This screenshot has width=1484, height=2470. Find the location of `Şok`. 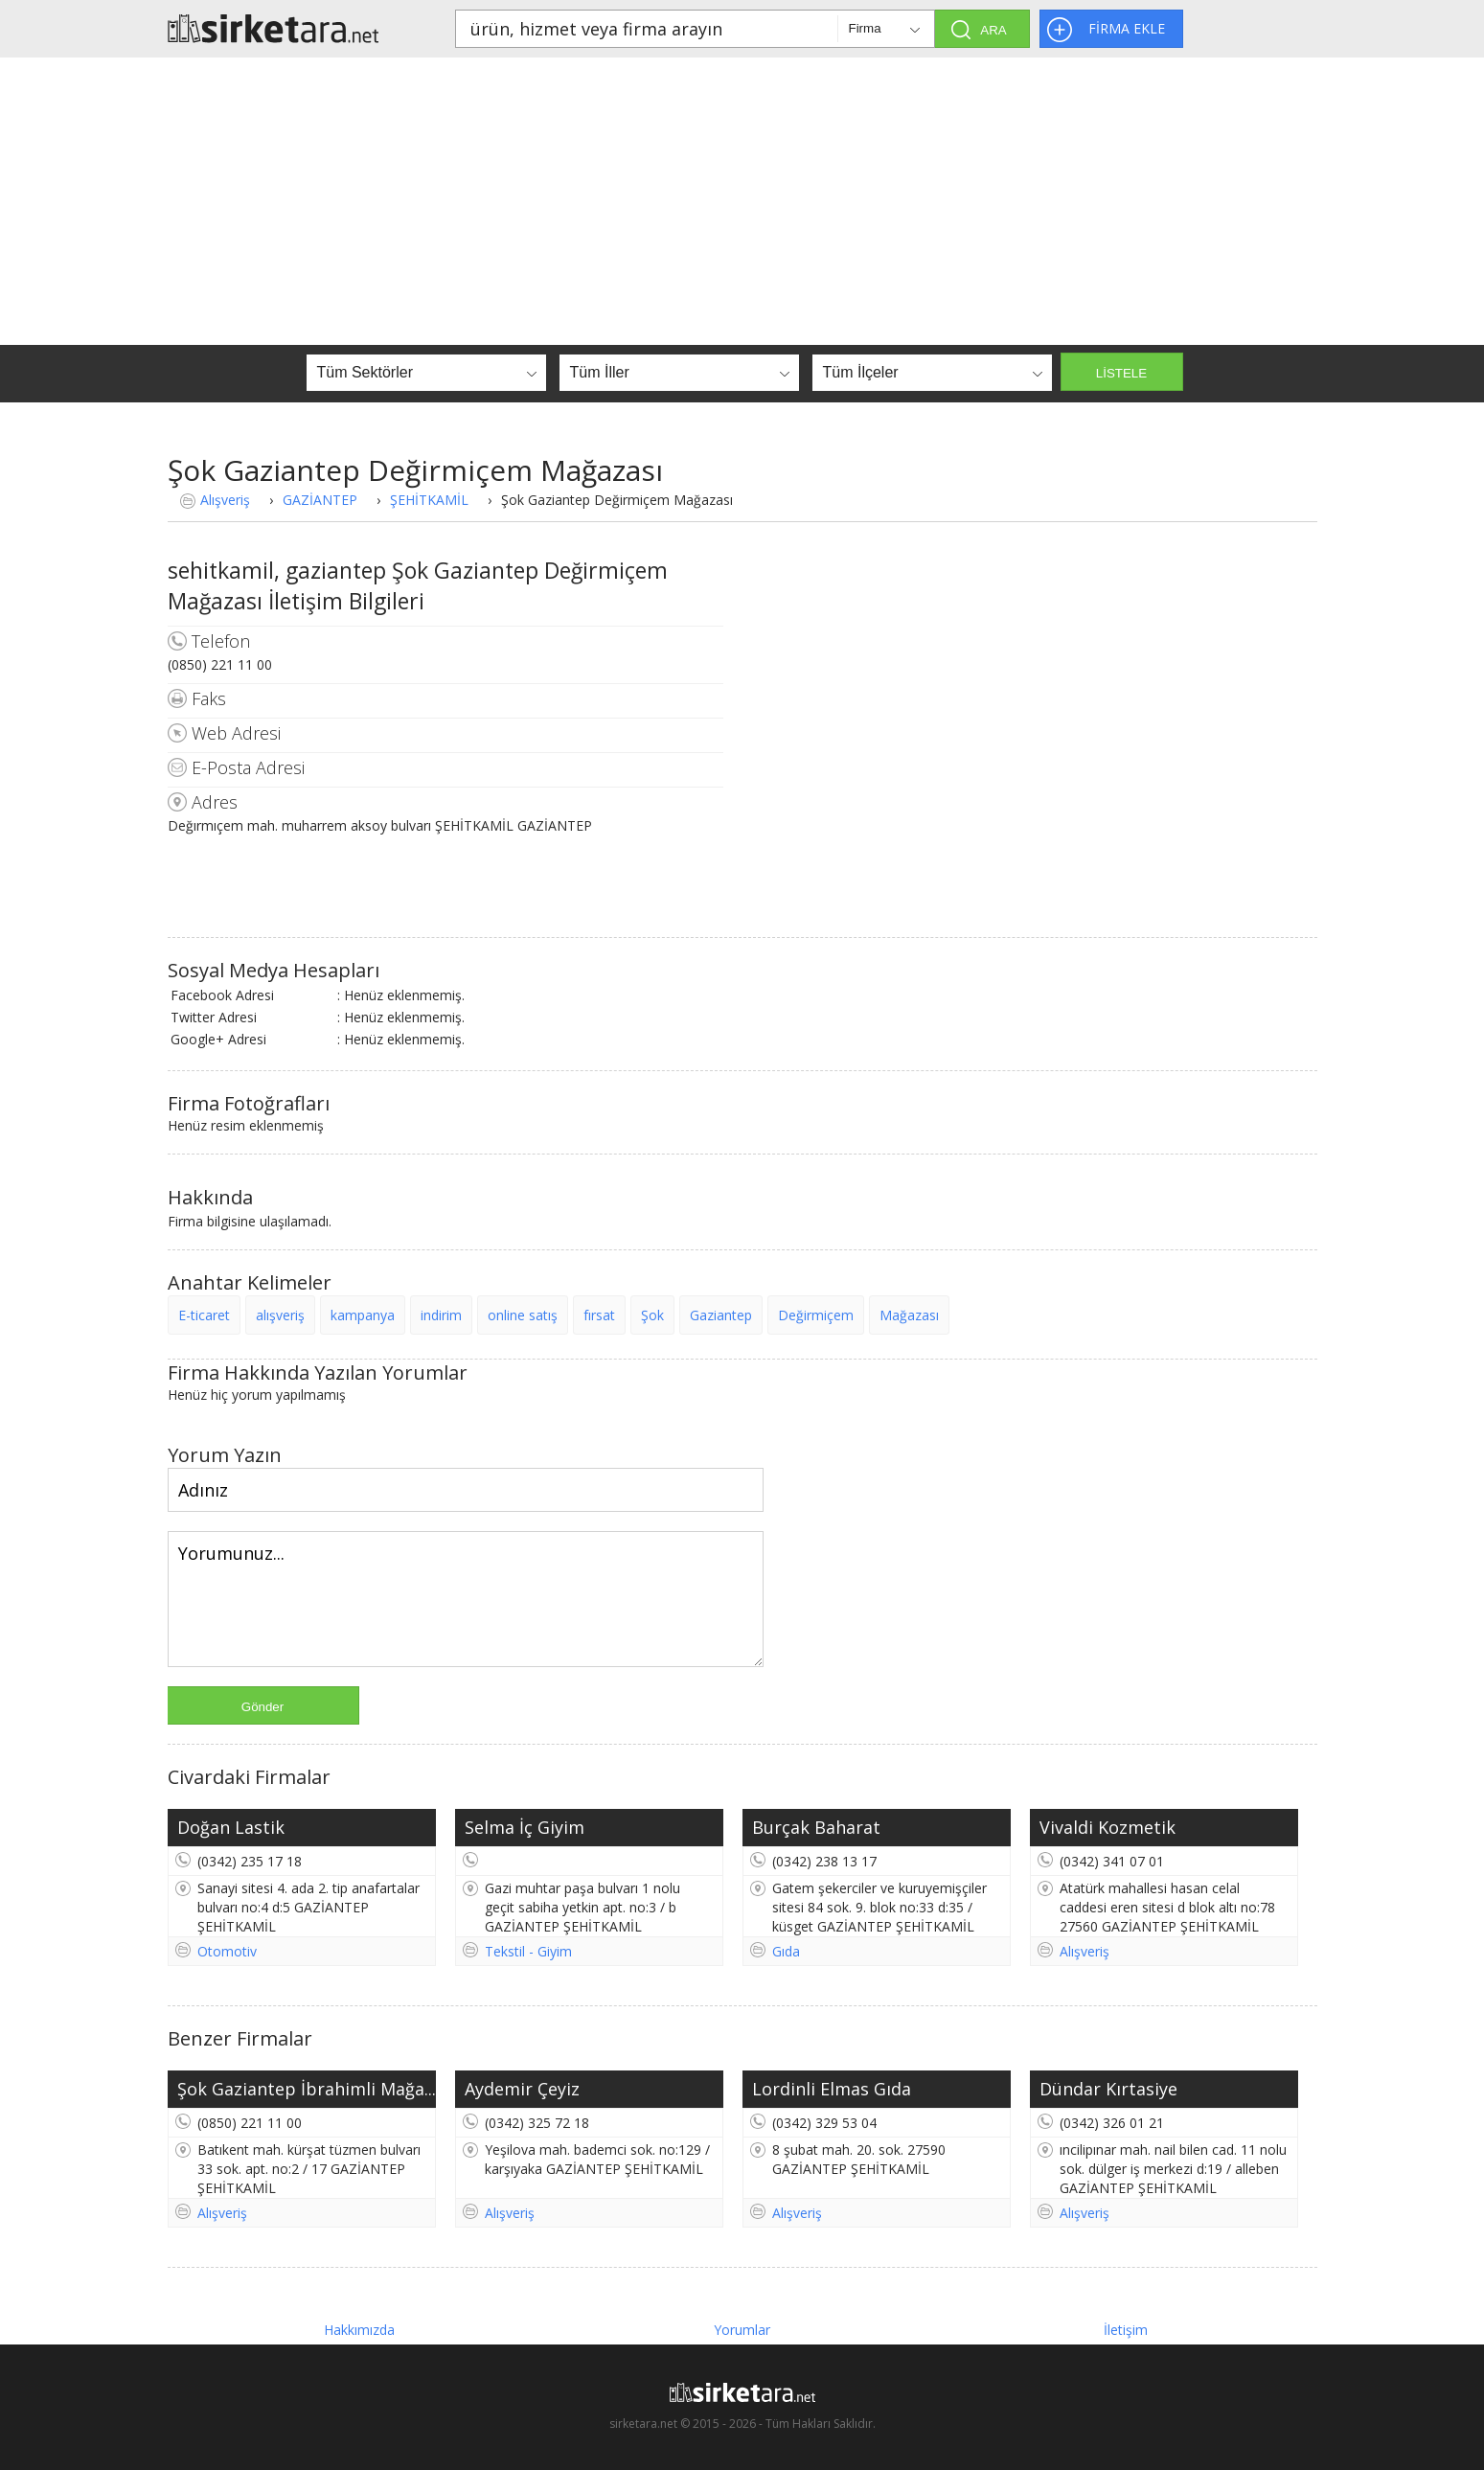

Şok is located at coordinates (652, 1315).